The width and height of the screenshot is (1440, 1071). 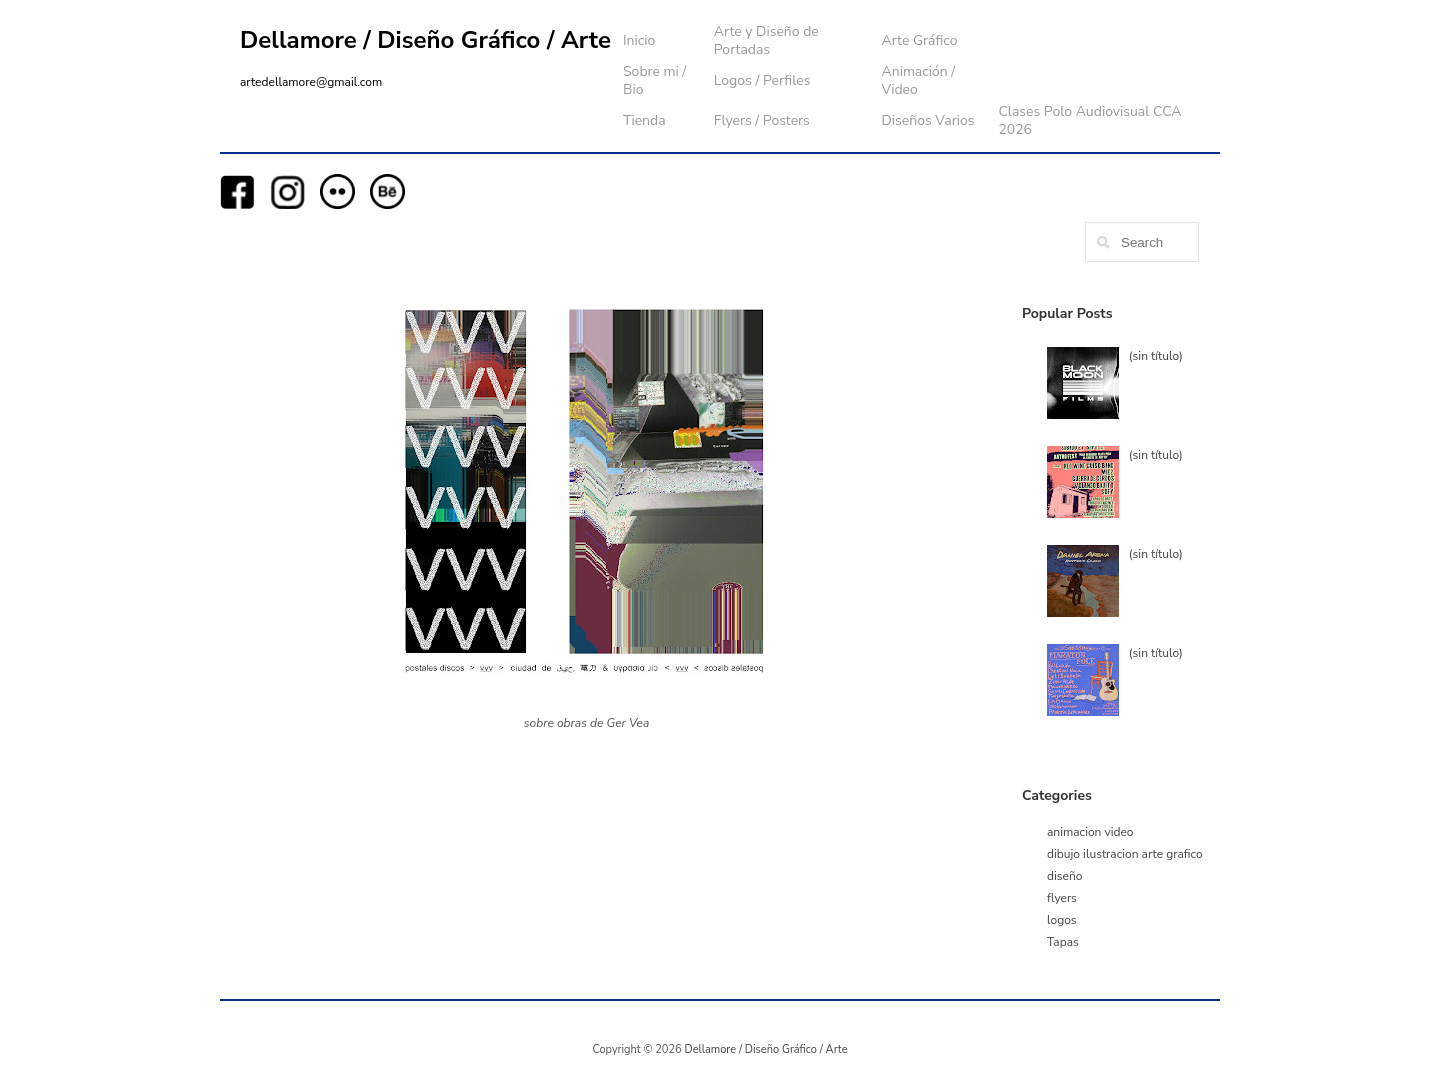 What do you see at coordinates (425, 40) in the screenshot?
I see `Dellamore / Diseño Gráfico / Arte` at bounding box center [425, 40].